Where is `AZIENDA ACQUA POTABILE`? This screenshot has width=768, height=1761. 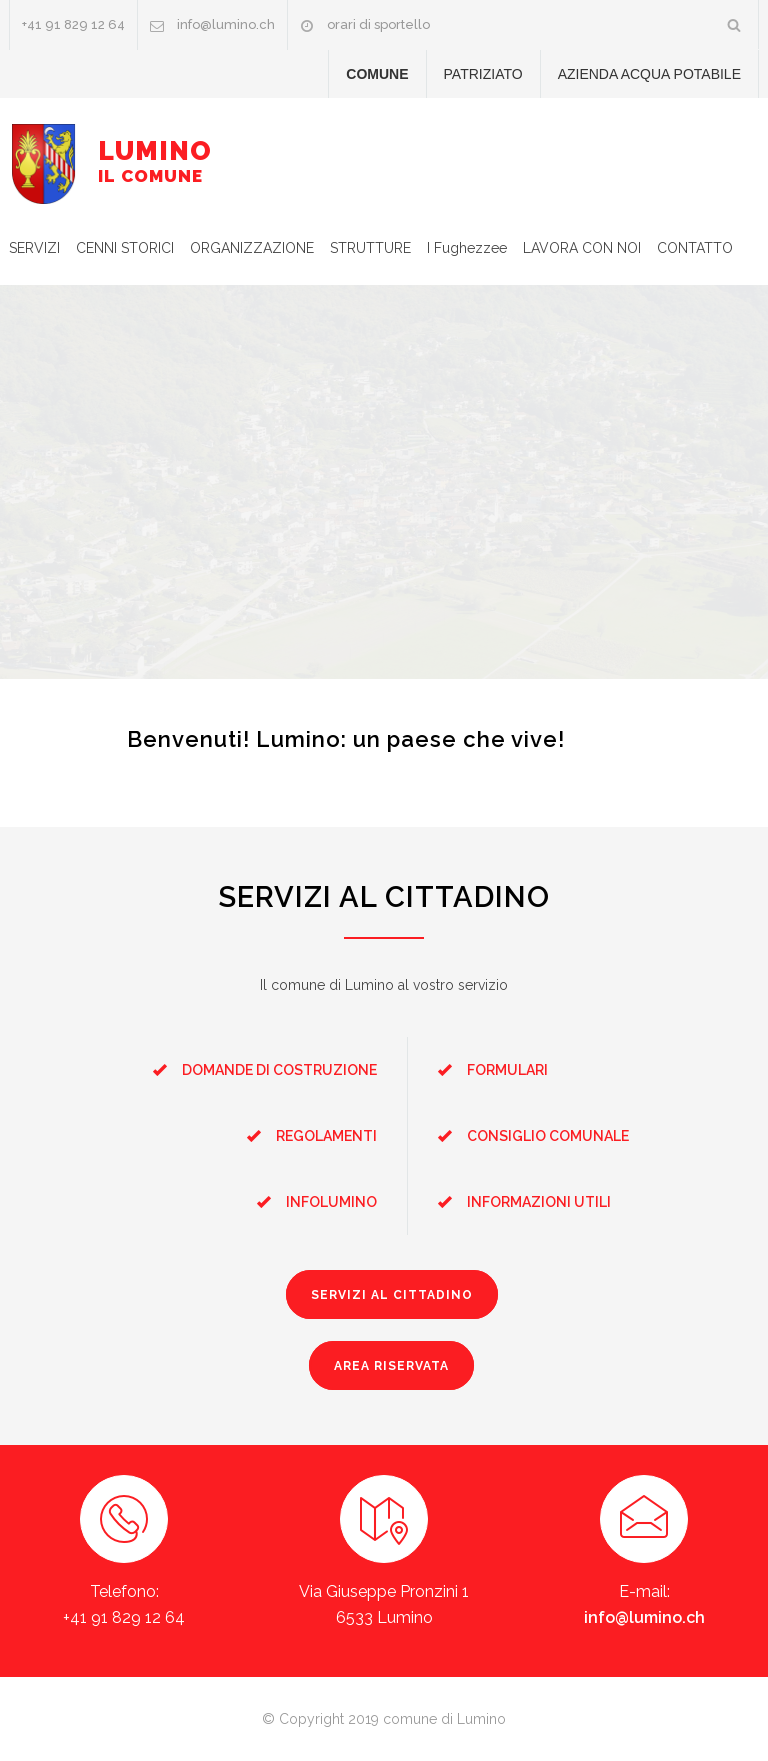 AZIENDA ACQUA POTABILE is located at coordinates (649, 74).